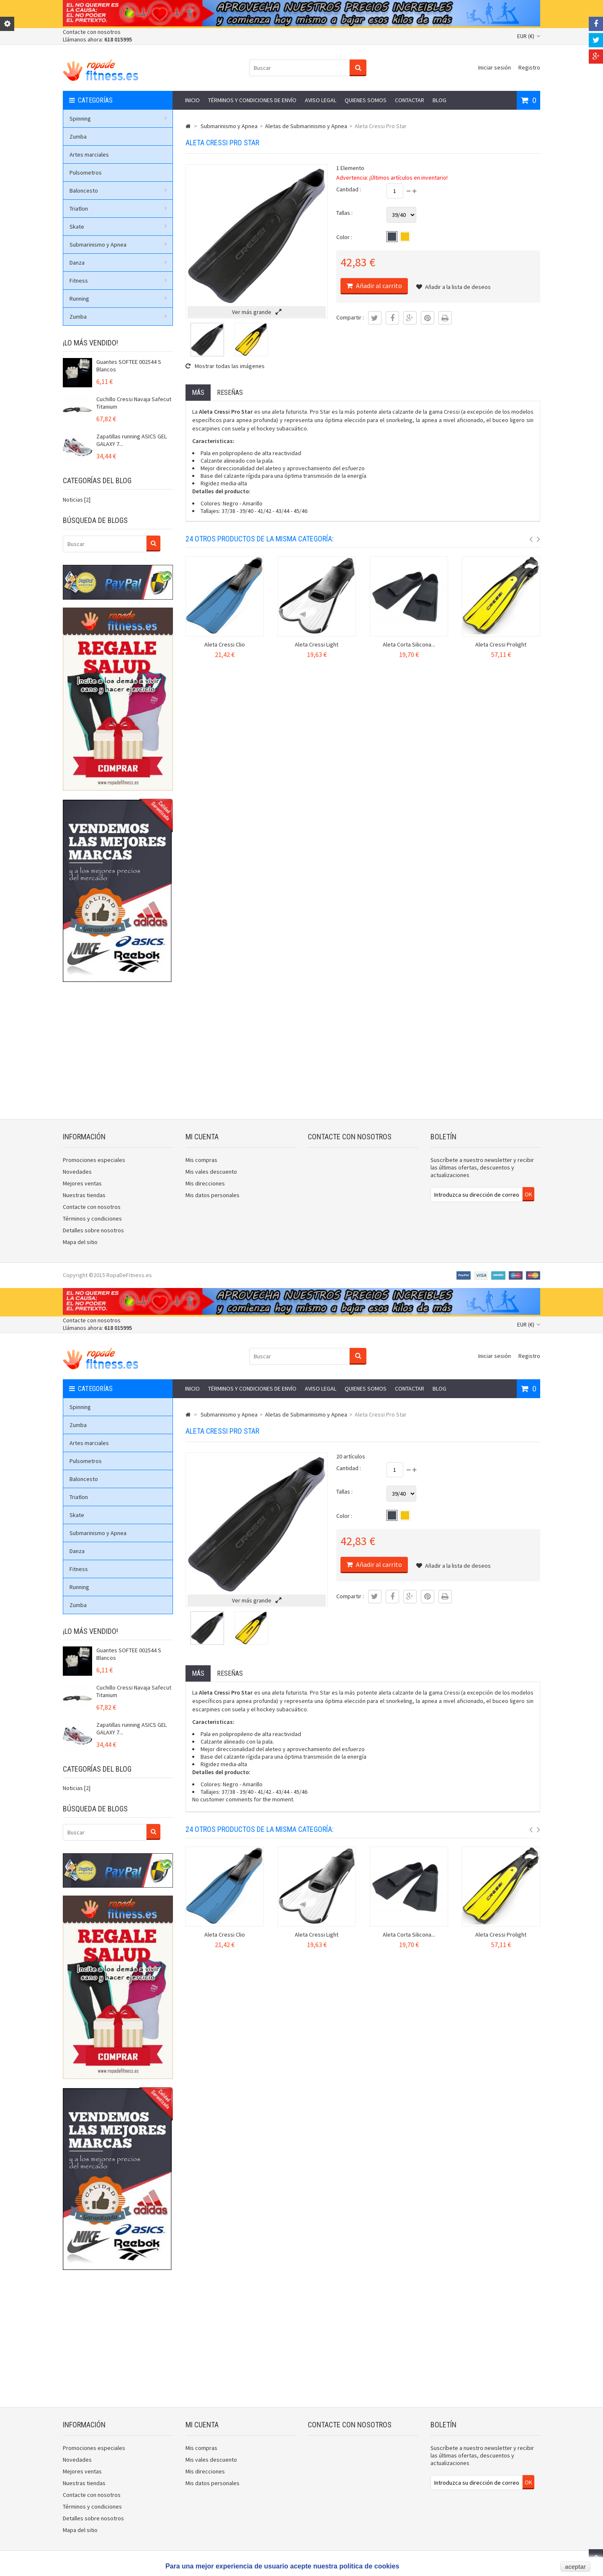 This screenshot has width=603, height=2576. What do you see at coordinates (97, 480) in the screenshot?
I see `Categorías del blog` at bounding box center [97, 480].